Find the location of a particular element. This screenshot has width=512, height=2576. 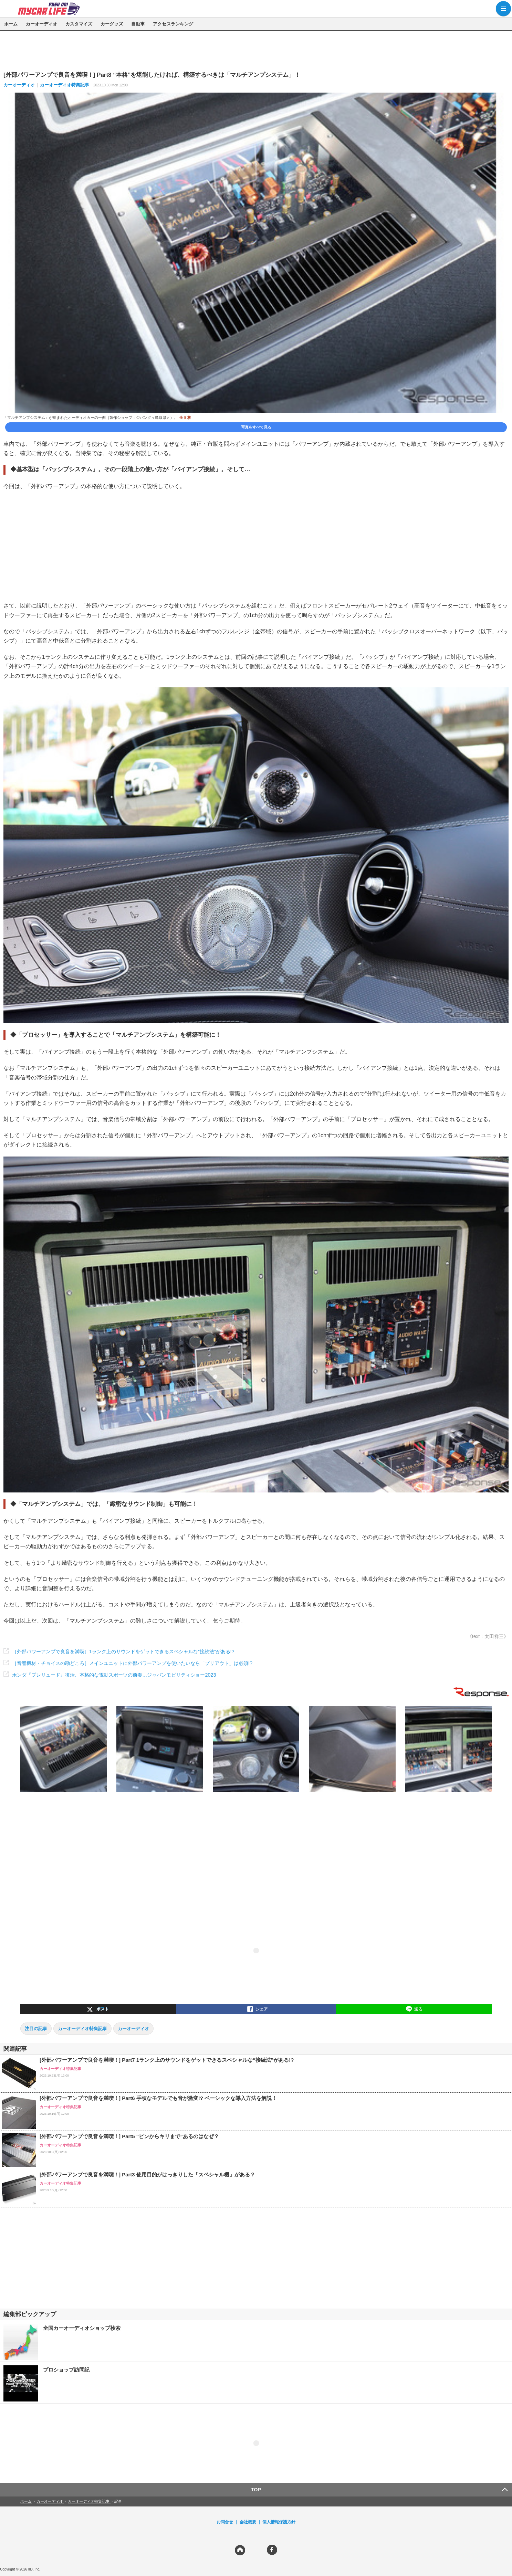

会社概要 is located at coordinates (248, 2522).